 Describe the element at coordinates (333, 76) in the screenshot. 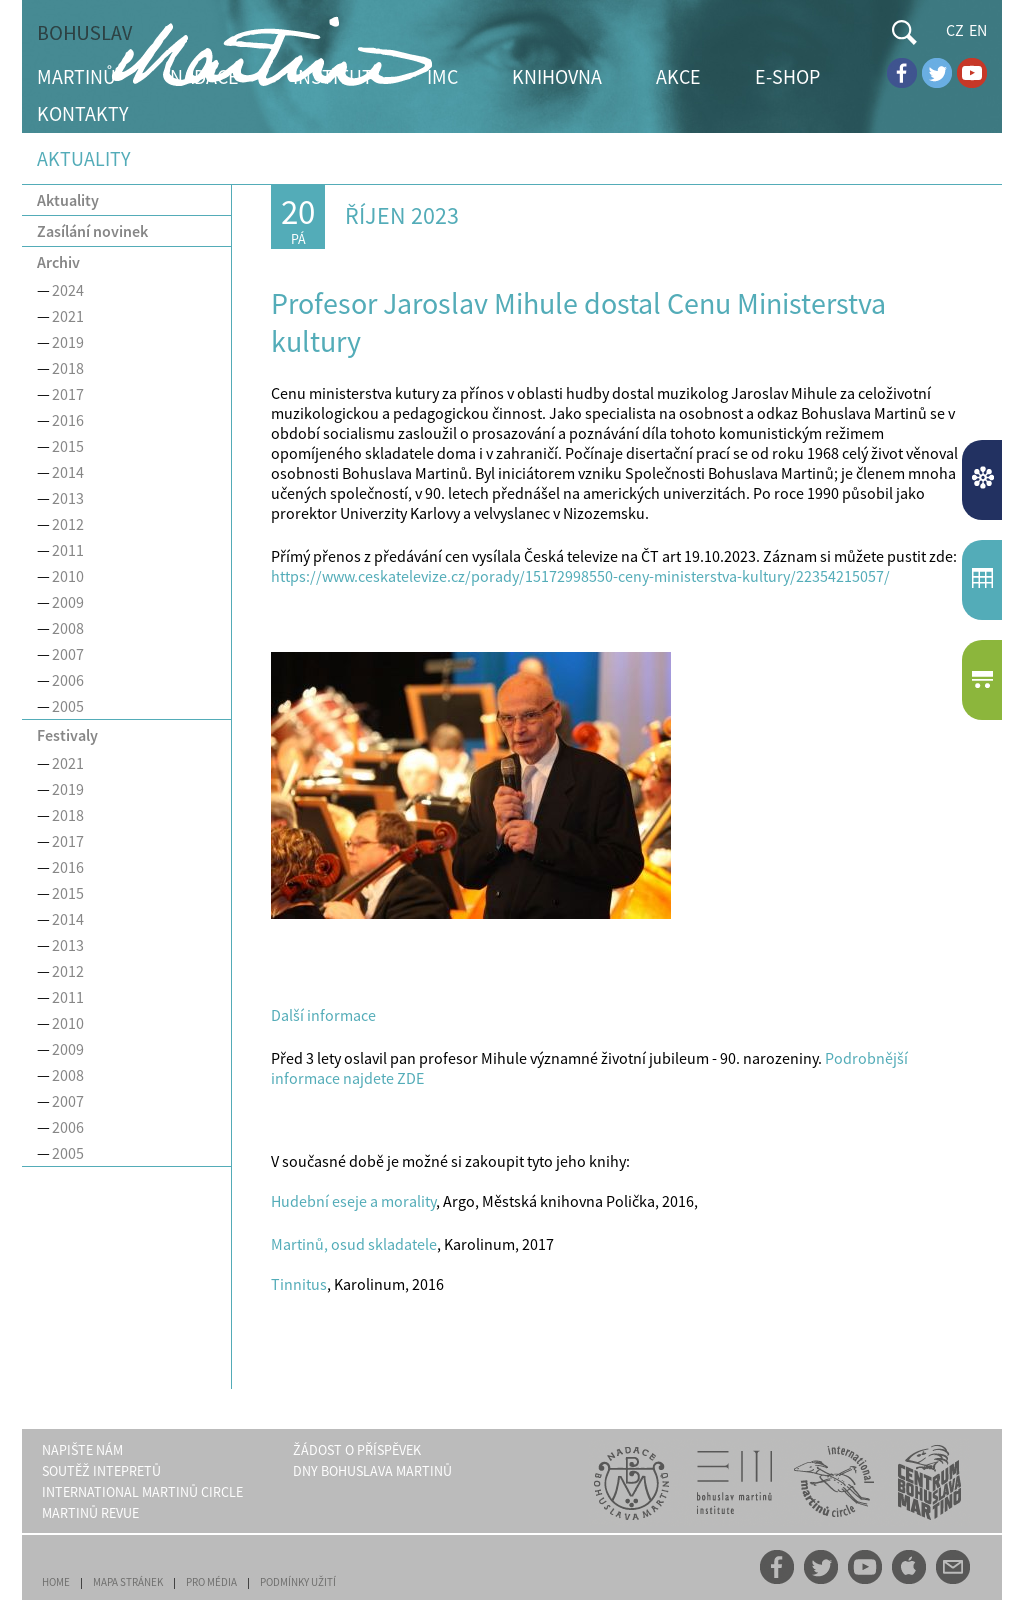

I see `INSTITUT` at that location.